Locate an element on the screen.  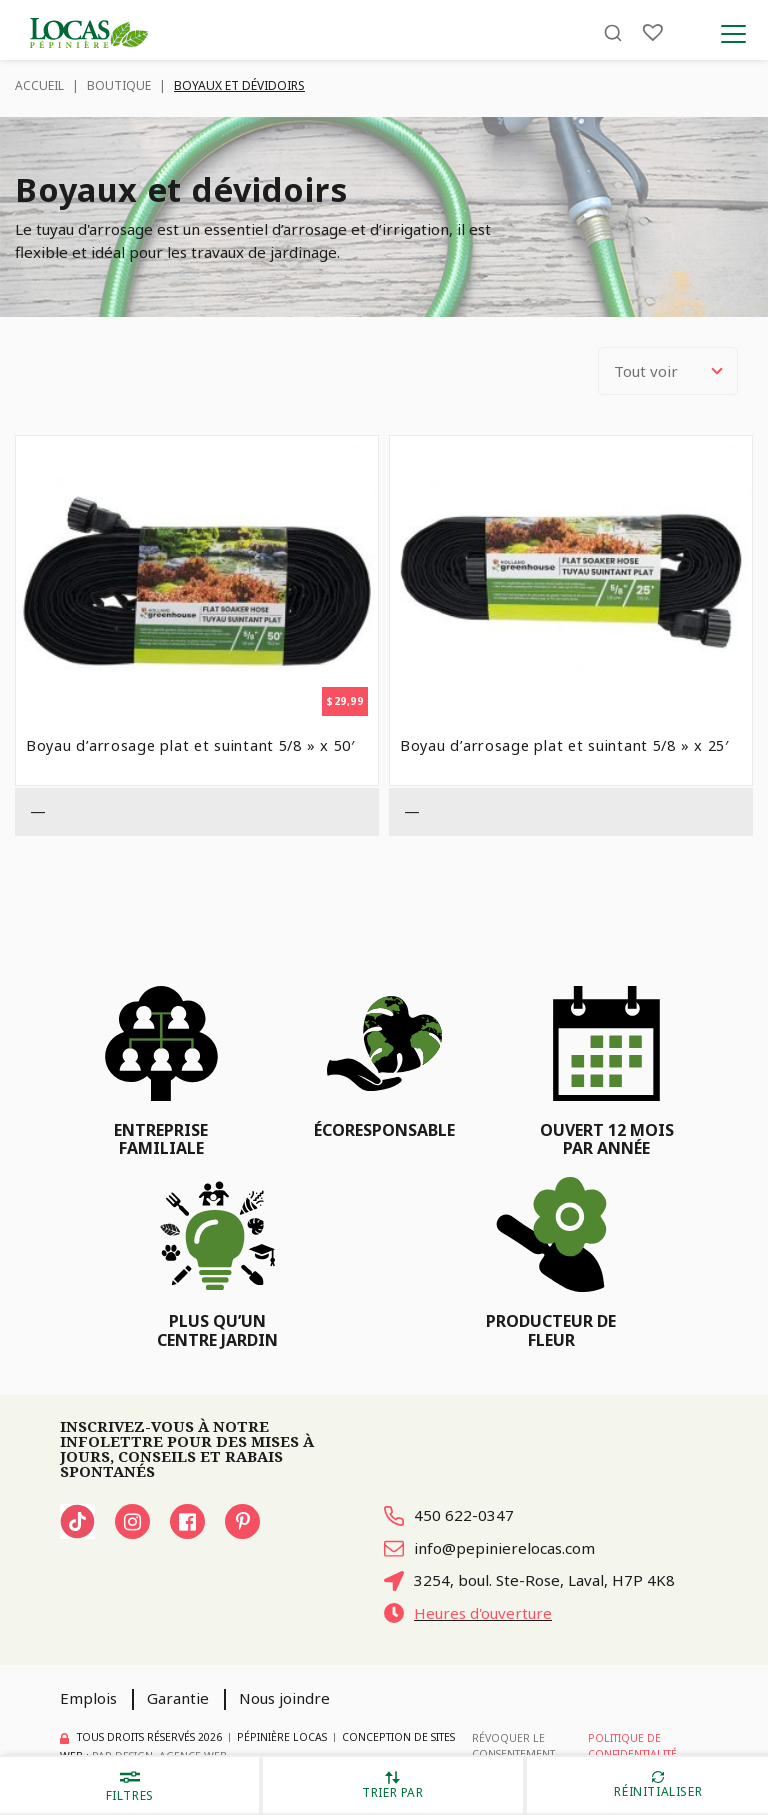
450 622-0347 is located at coordinates (449, 1515).